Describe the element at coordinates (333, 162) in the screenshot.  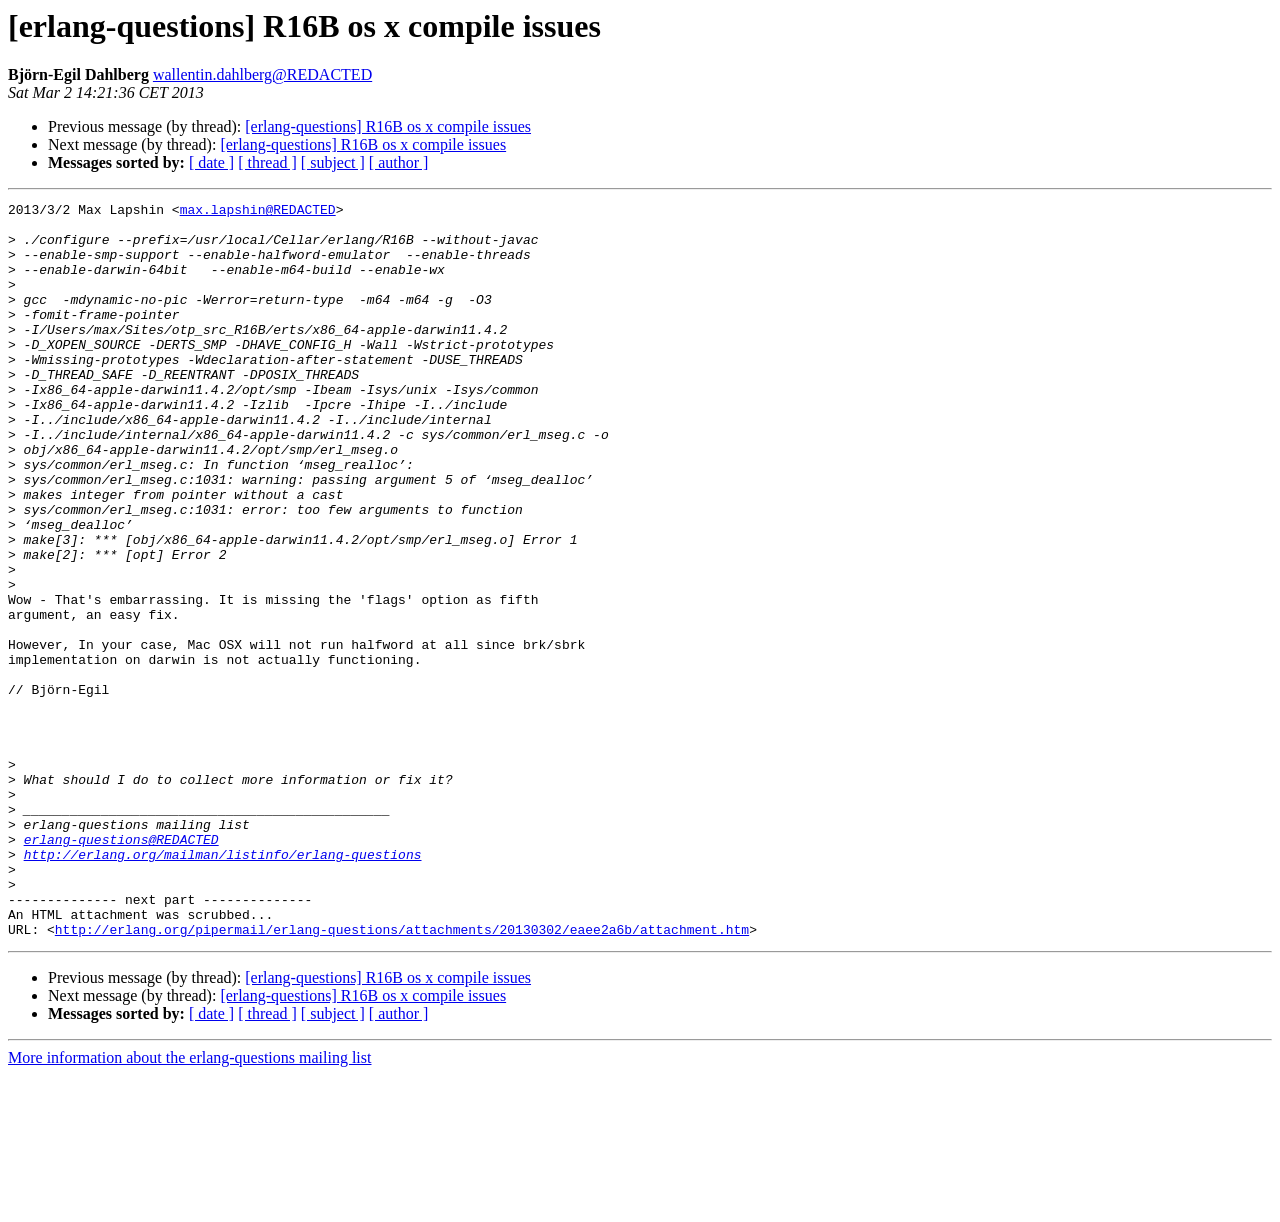
I see `[ subject ]` at that location.